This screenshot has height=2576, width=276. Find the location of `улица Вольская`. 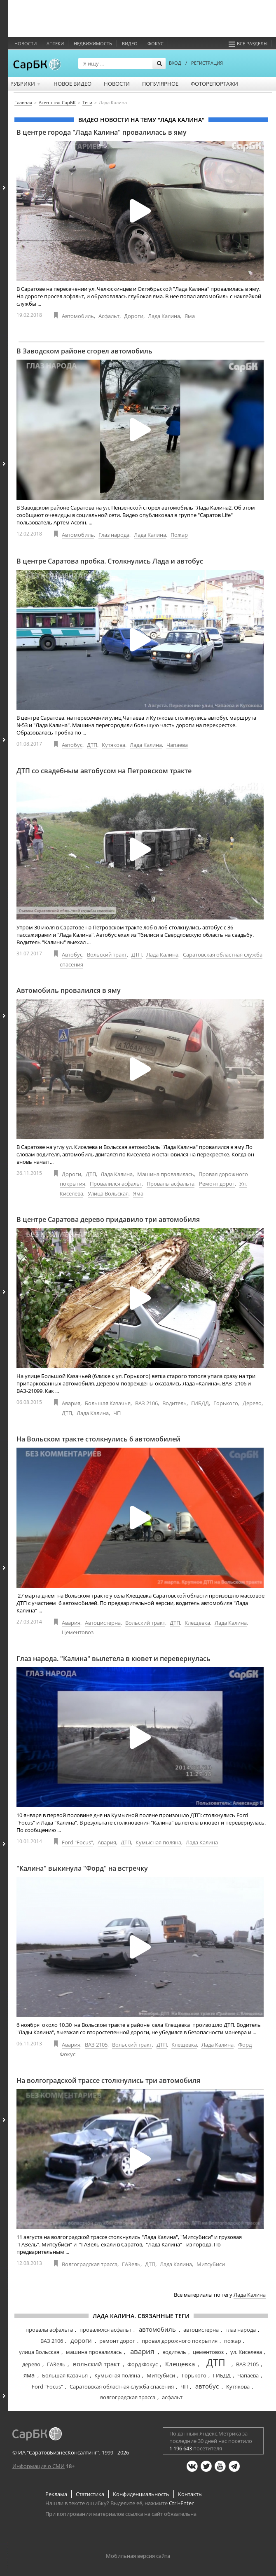

улица Вольская is located at coordinates (39, 2352).